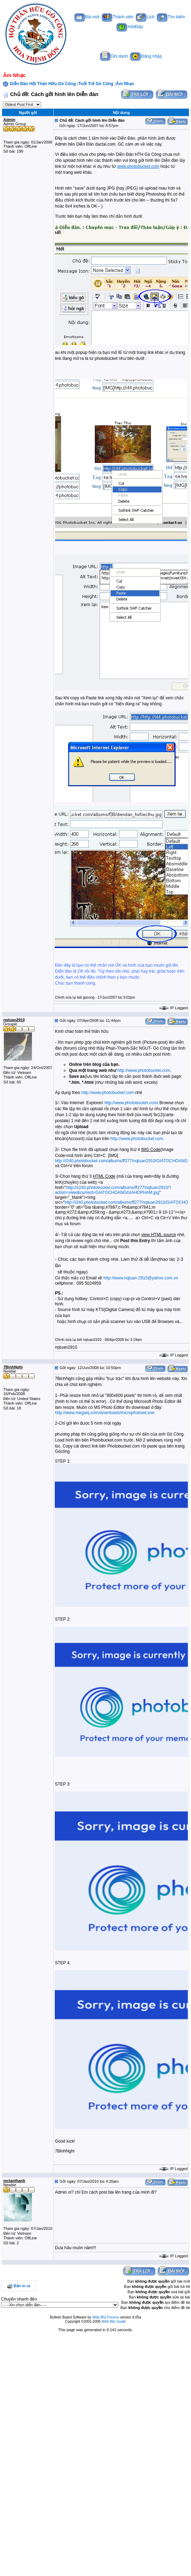 This screenshot has height=2576, width=191. I want to click on 7BinhNghi, so click(12, 1367).